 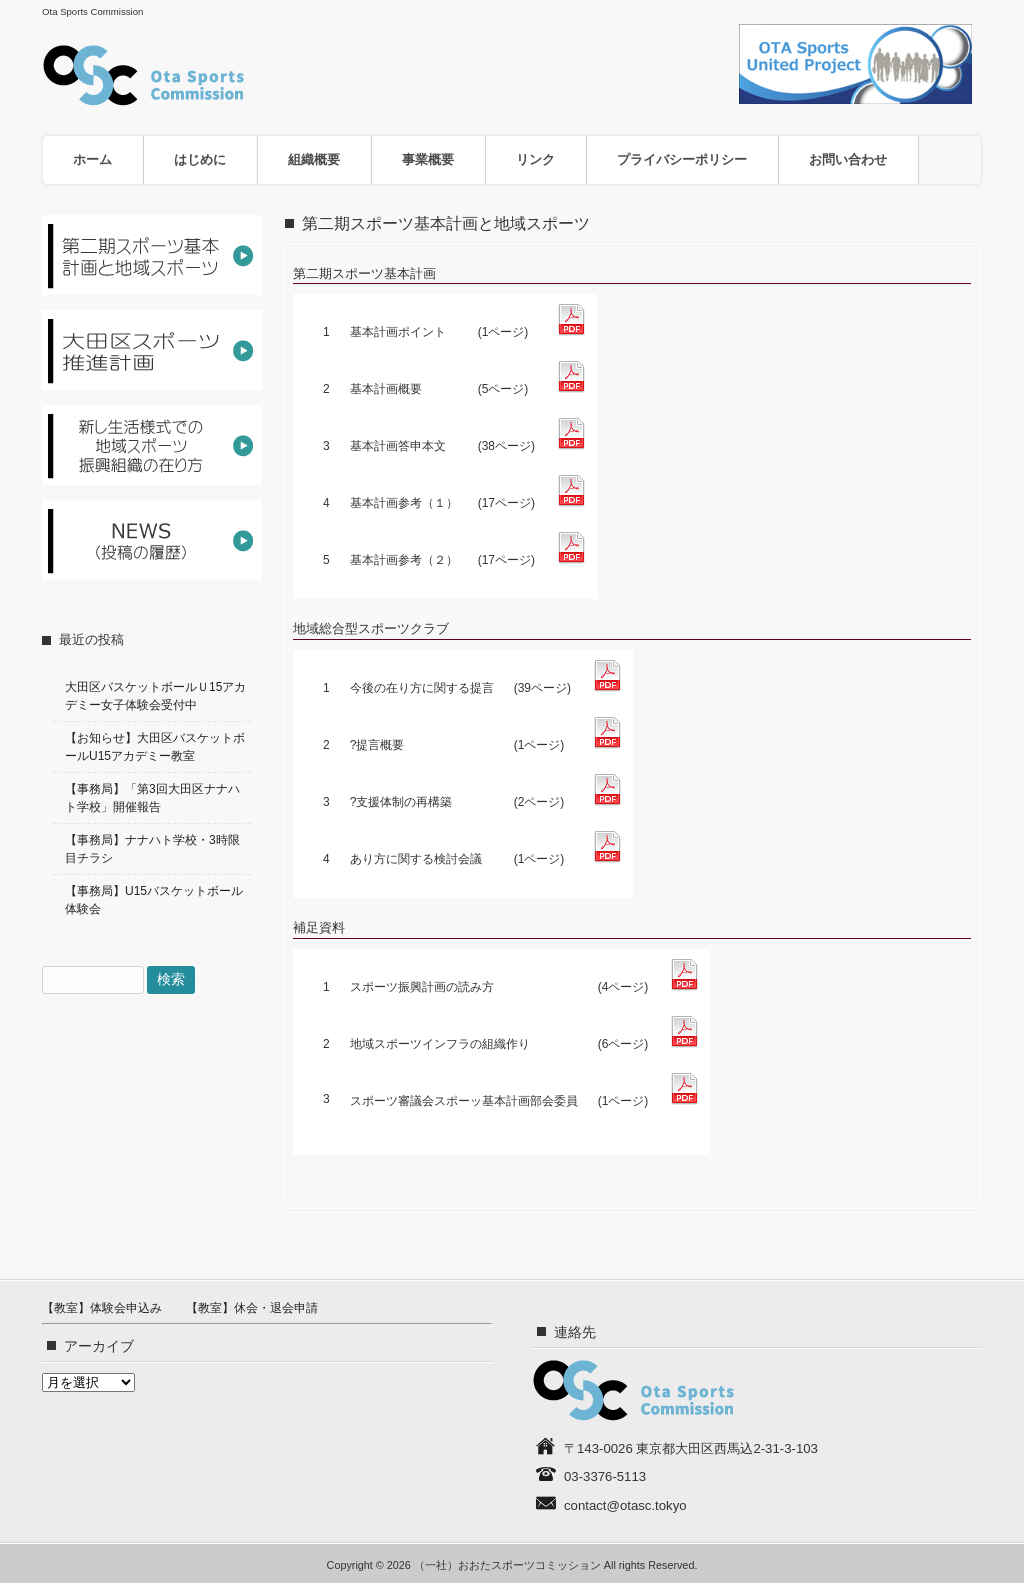 I want to click on 【事務局】ナナハト学校・3時限目チラシ, so click(x=152, y=849).